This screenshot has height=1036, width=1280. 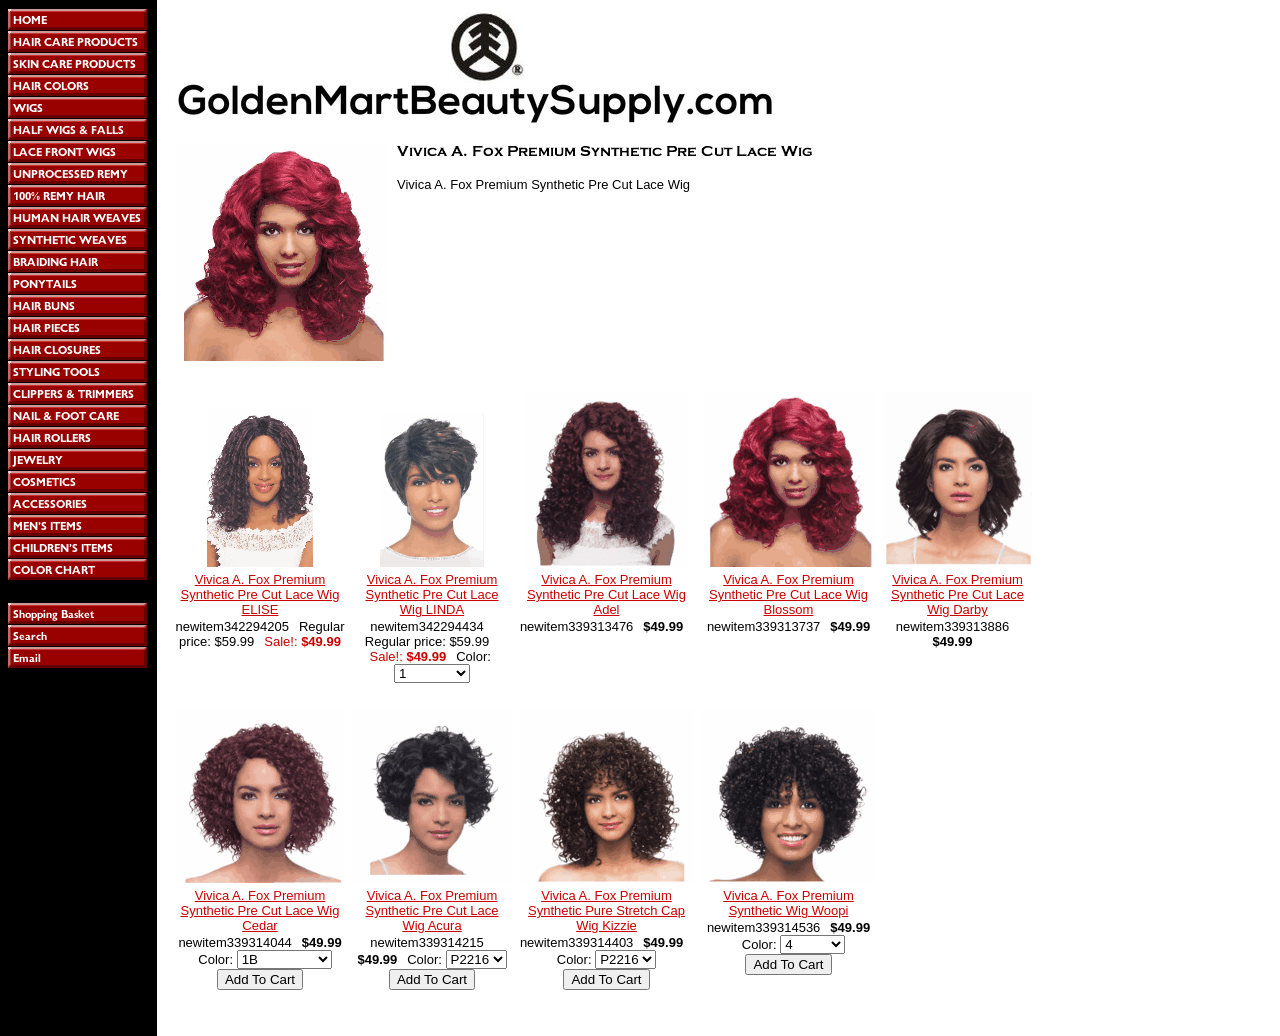 I want to click on Vivica A. Fox Premium Synthetic Pre Cut Lace Wig Acura, so click(x=432, y=910).